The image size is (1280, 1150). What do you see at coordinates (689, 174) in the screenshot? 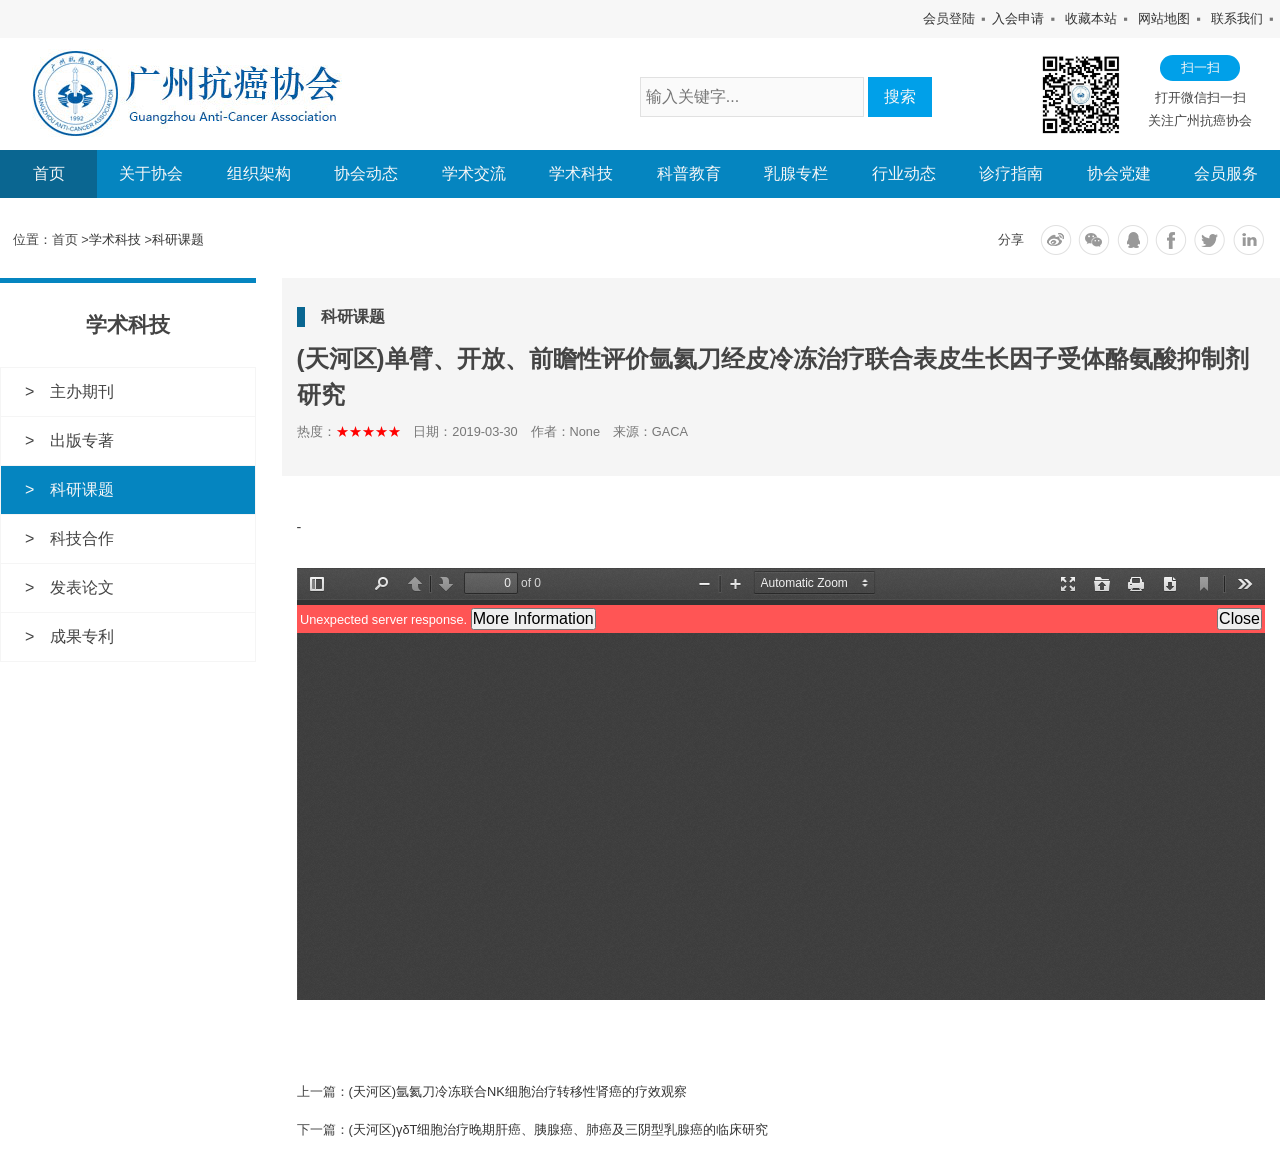
I see `科普教育` at bounding box center [689, 174].